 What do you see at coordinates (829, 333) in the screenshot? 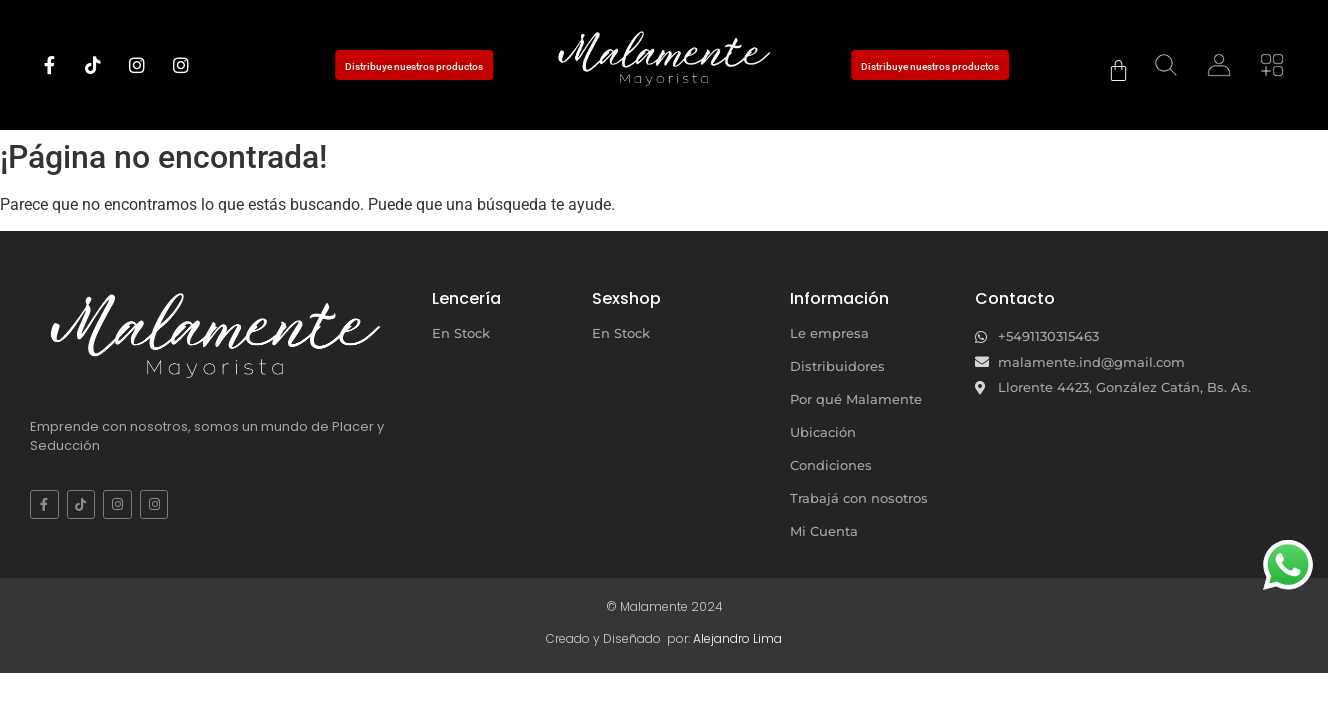
I see `Le empresa` at bounding box center [829, 333].